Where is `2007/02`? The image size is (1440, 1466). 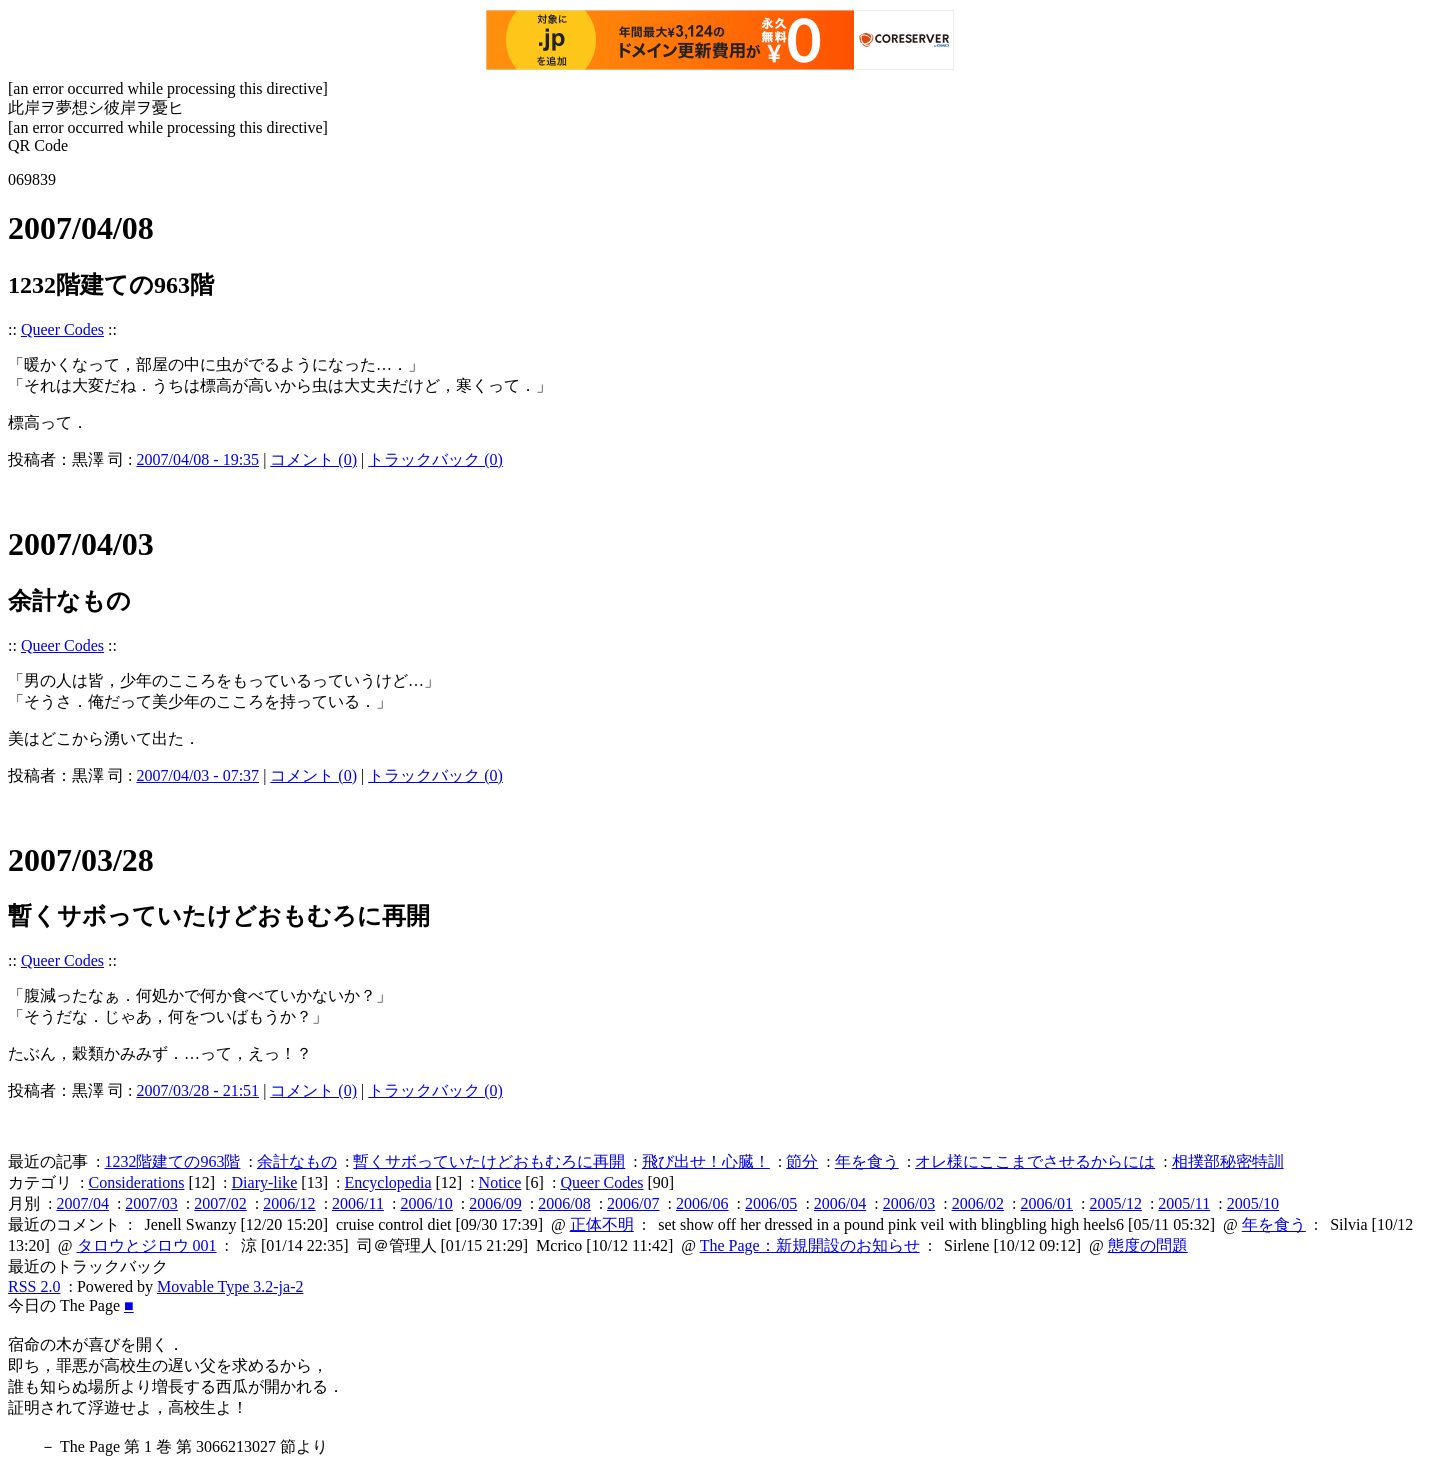
2007/02 is located at coordinates (220, 1203).